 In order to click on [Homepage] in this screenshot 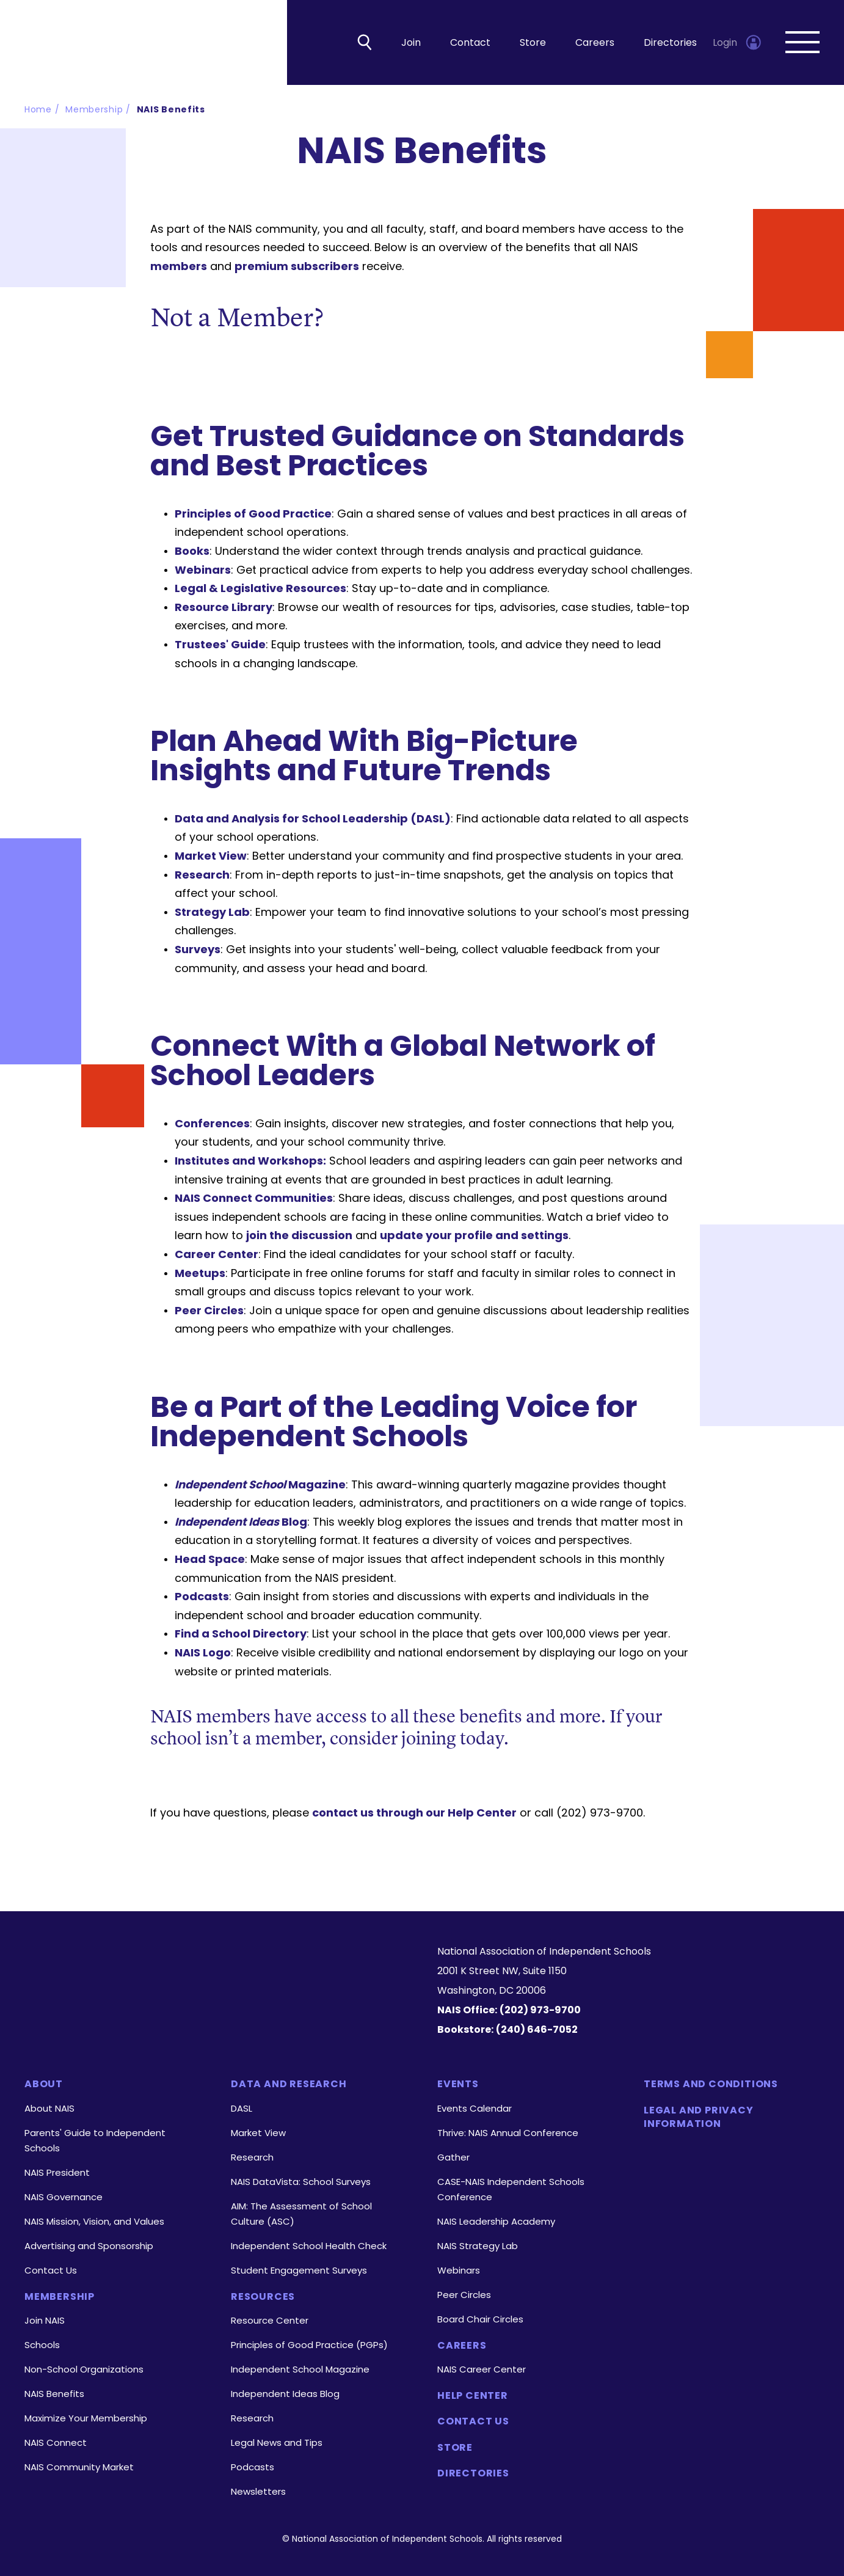, I will do `click(215, 1963)`.